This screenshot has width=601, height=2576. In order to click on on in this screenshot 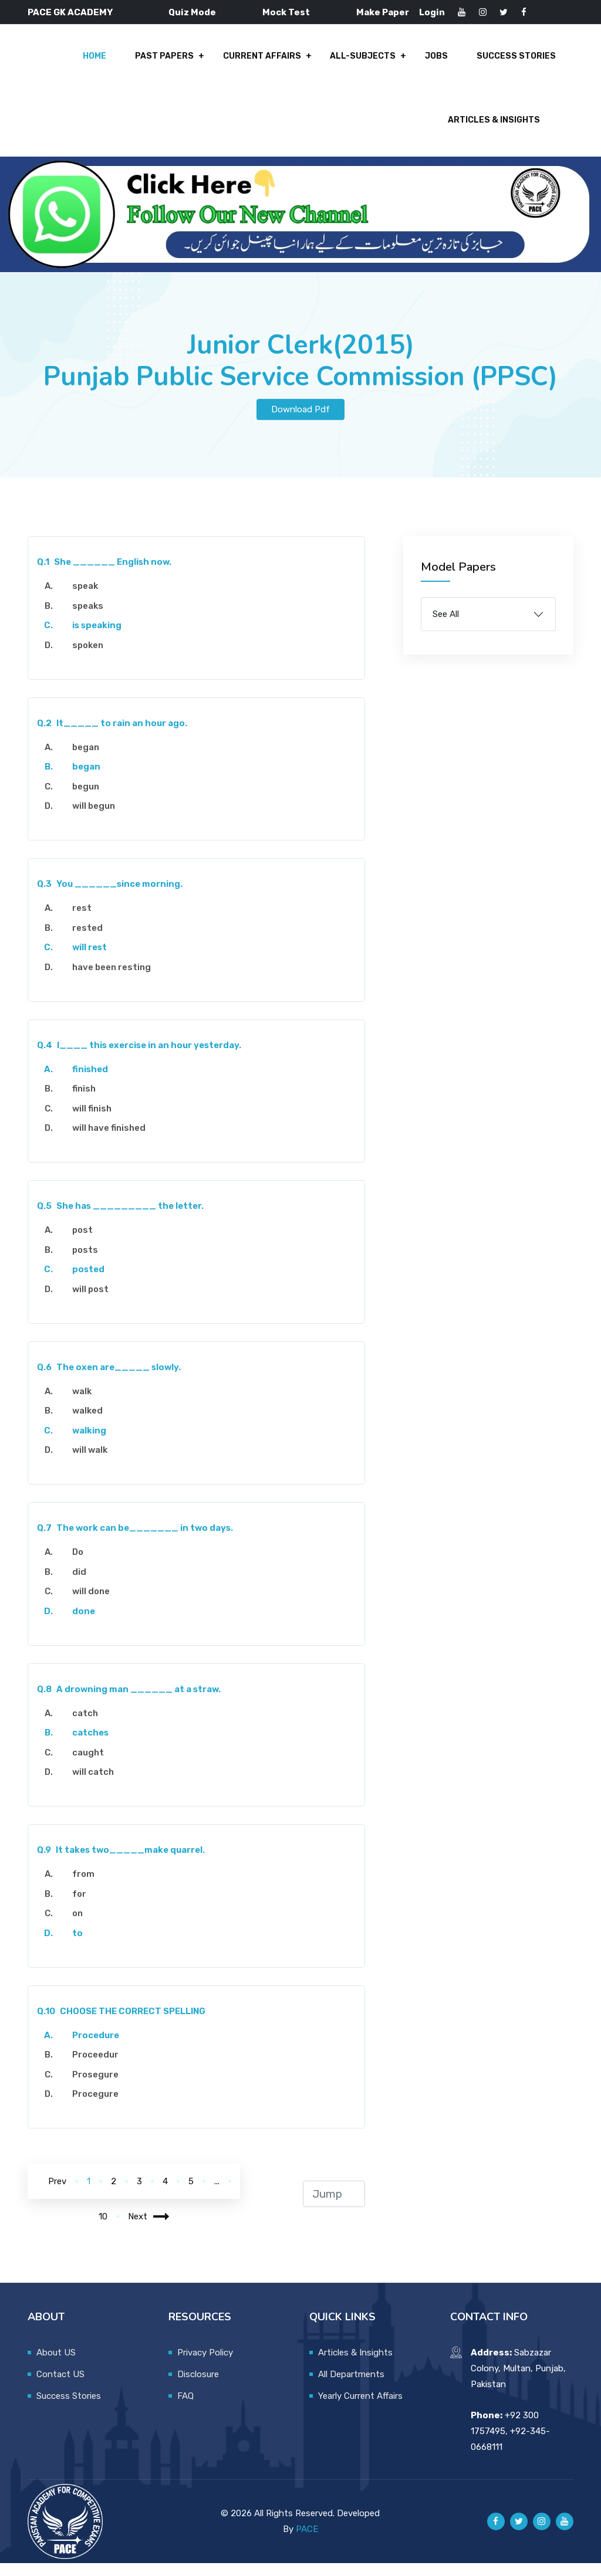, I will do `click(77, 1926)`.